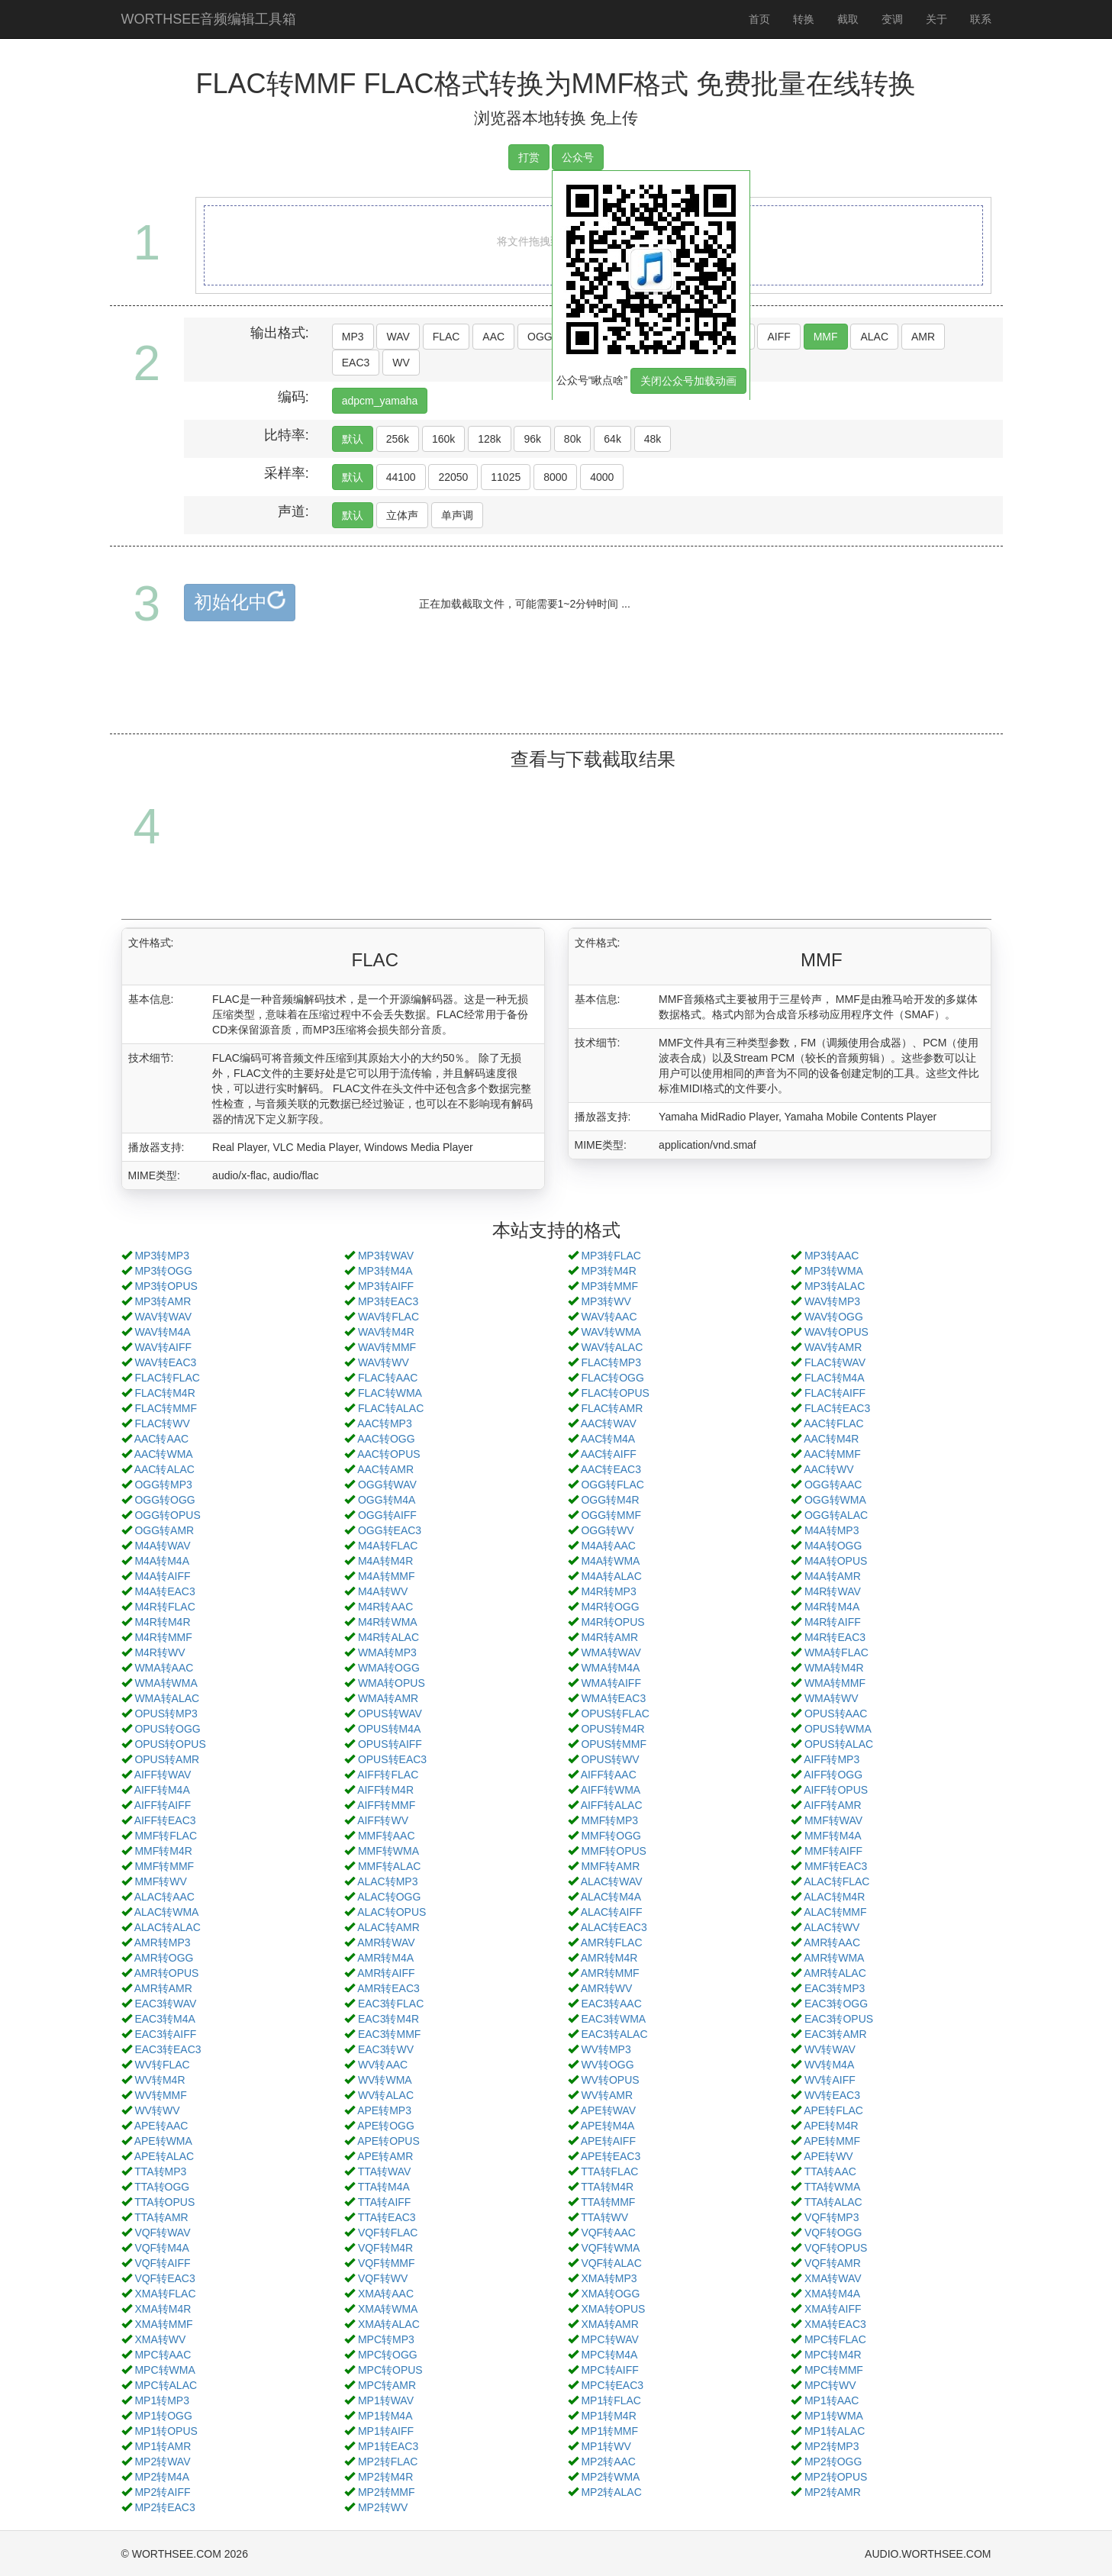 The height and width of the screenshot is (2576, 1112). Describe the element at coordinates (835, 2339) in the screenshot. I see `MPC转FLAC` at that location.